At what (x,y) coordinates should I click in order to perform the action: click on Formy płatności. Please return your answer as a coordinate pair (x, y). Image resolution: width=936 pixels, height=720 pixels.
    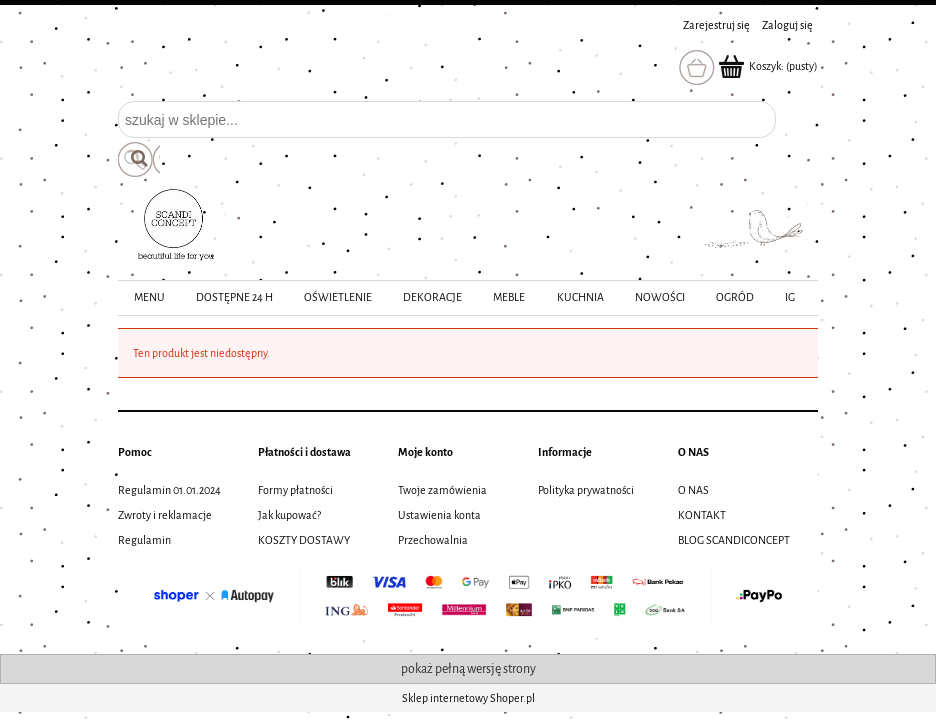
    Looking at the image, I should click on (295, 490).